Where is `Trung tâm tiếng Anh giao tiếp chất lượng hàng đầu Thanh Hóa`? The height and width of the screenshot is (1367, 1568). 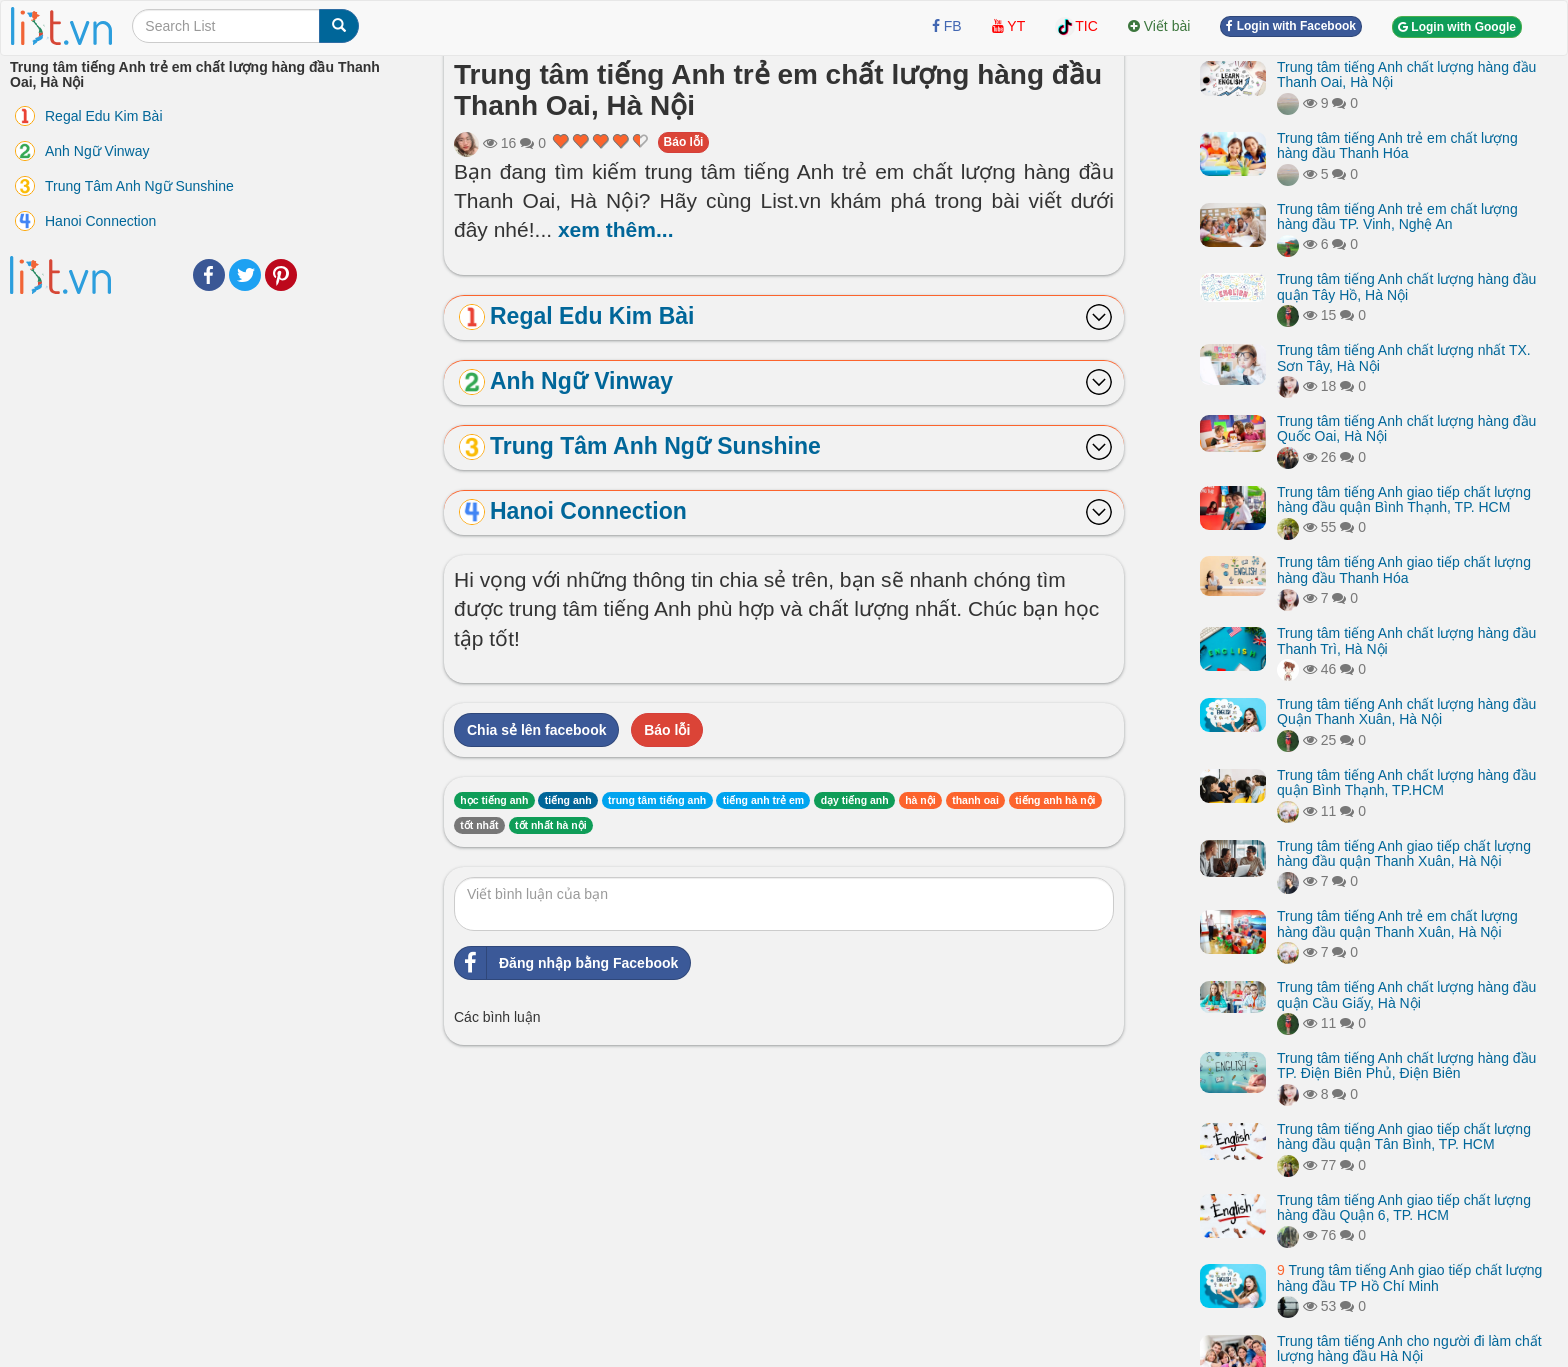
Trung tâm tiếng Anh giao tiếp chất lượng hàng đầu Thanh Hóa is located at coordinates (1404, 569).